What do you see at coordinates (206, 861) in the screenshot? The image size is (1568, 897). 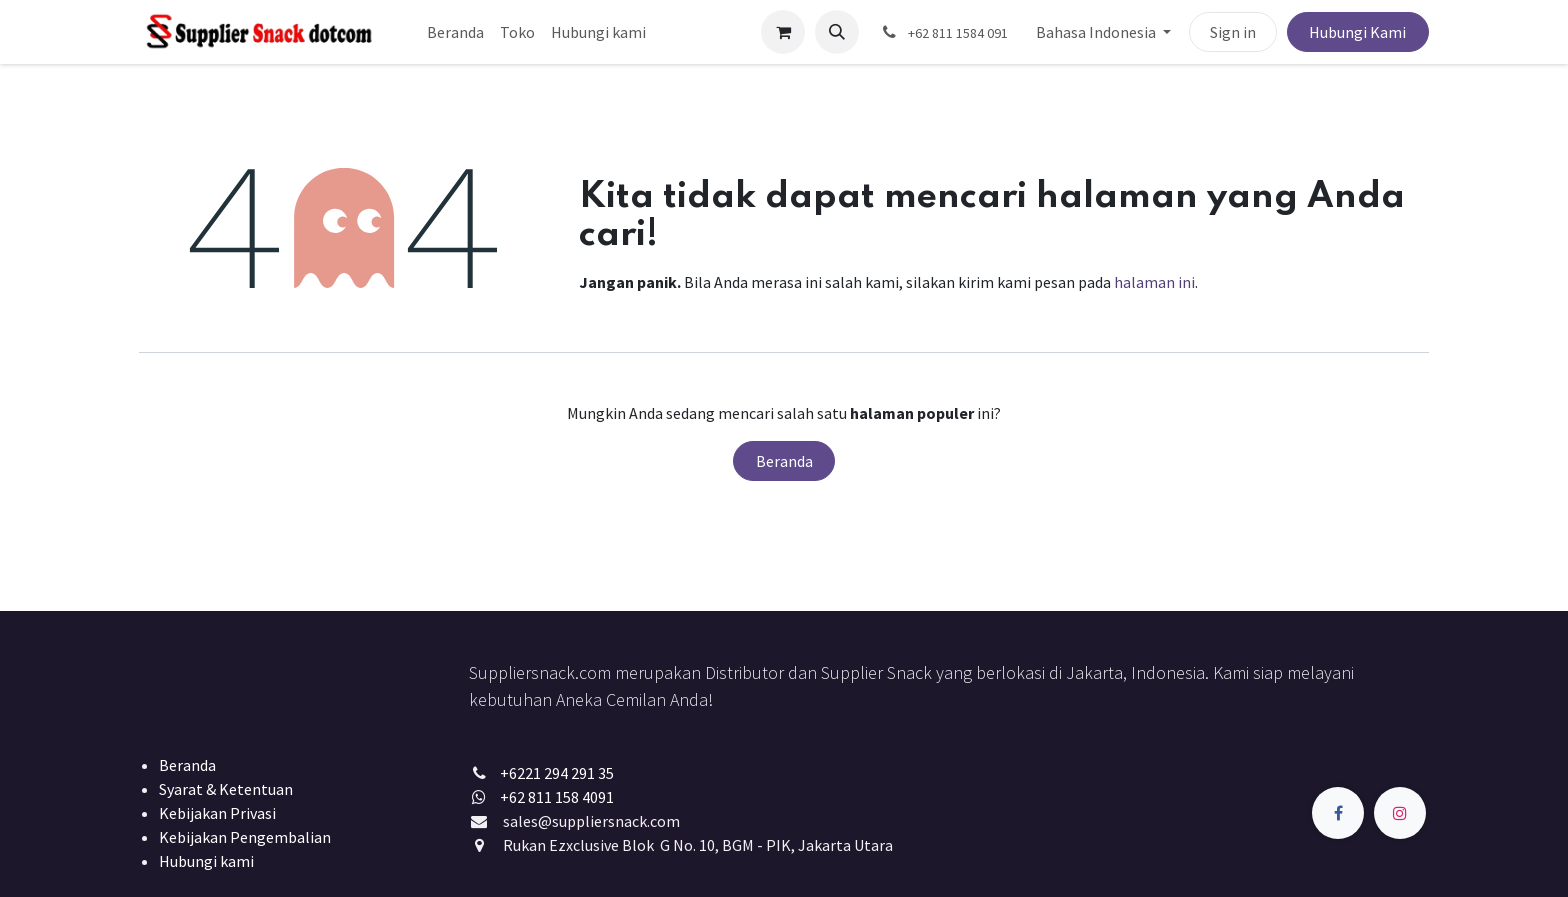 I see `Hubungi kami` at bounding box center [206, 861].